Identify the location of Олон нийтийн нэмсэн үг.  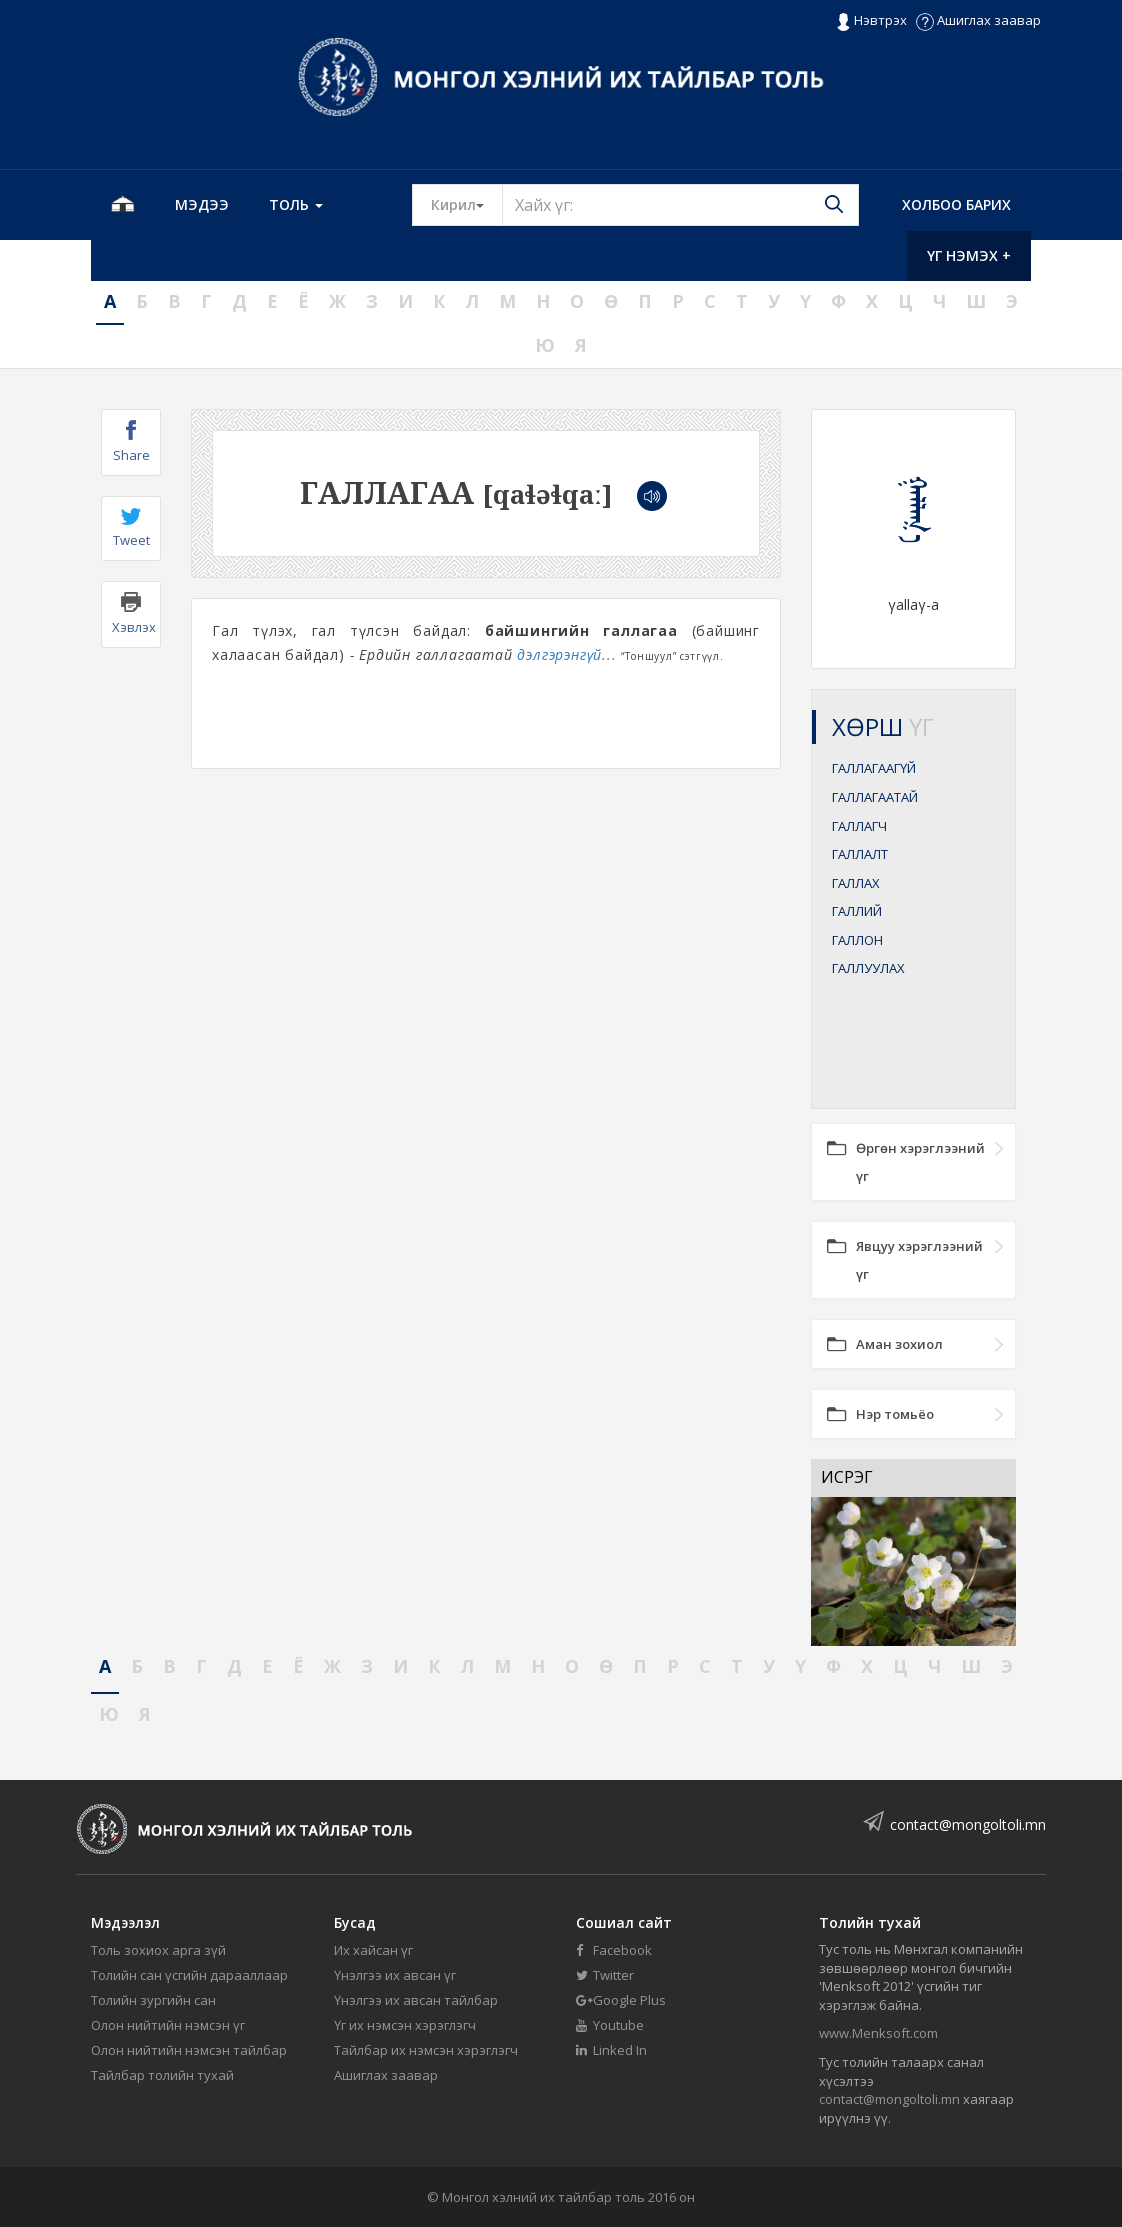
(168, 2025).